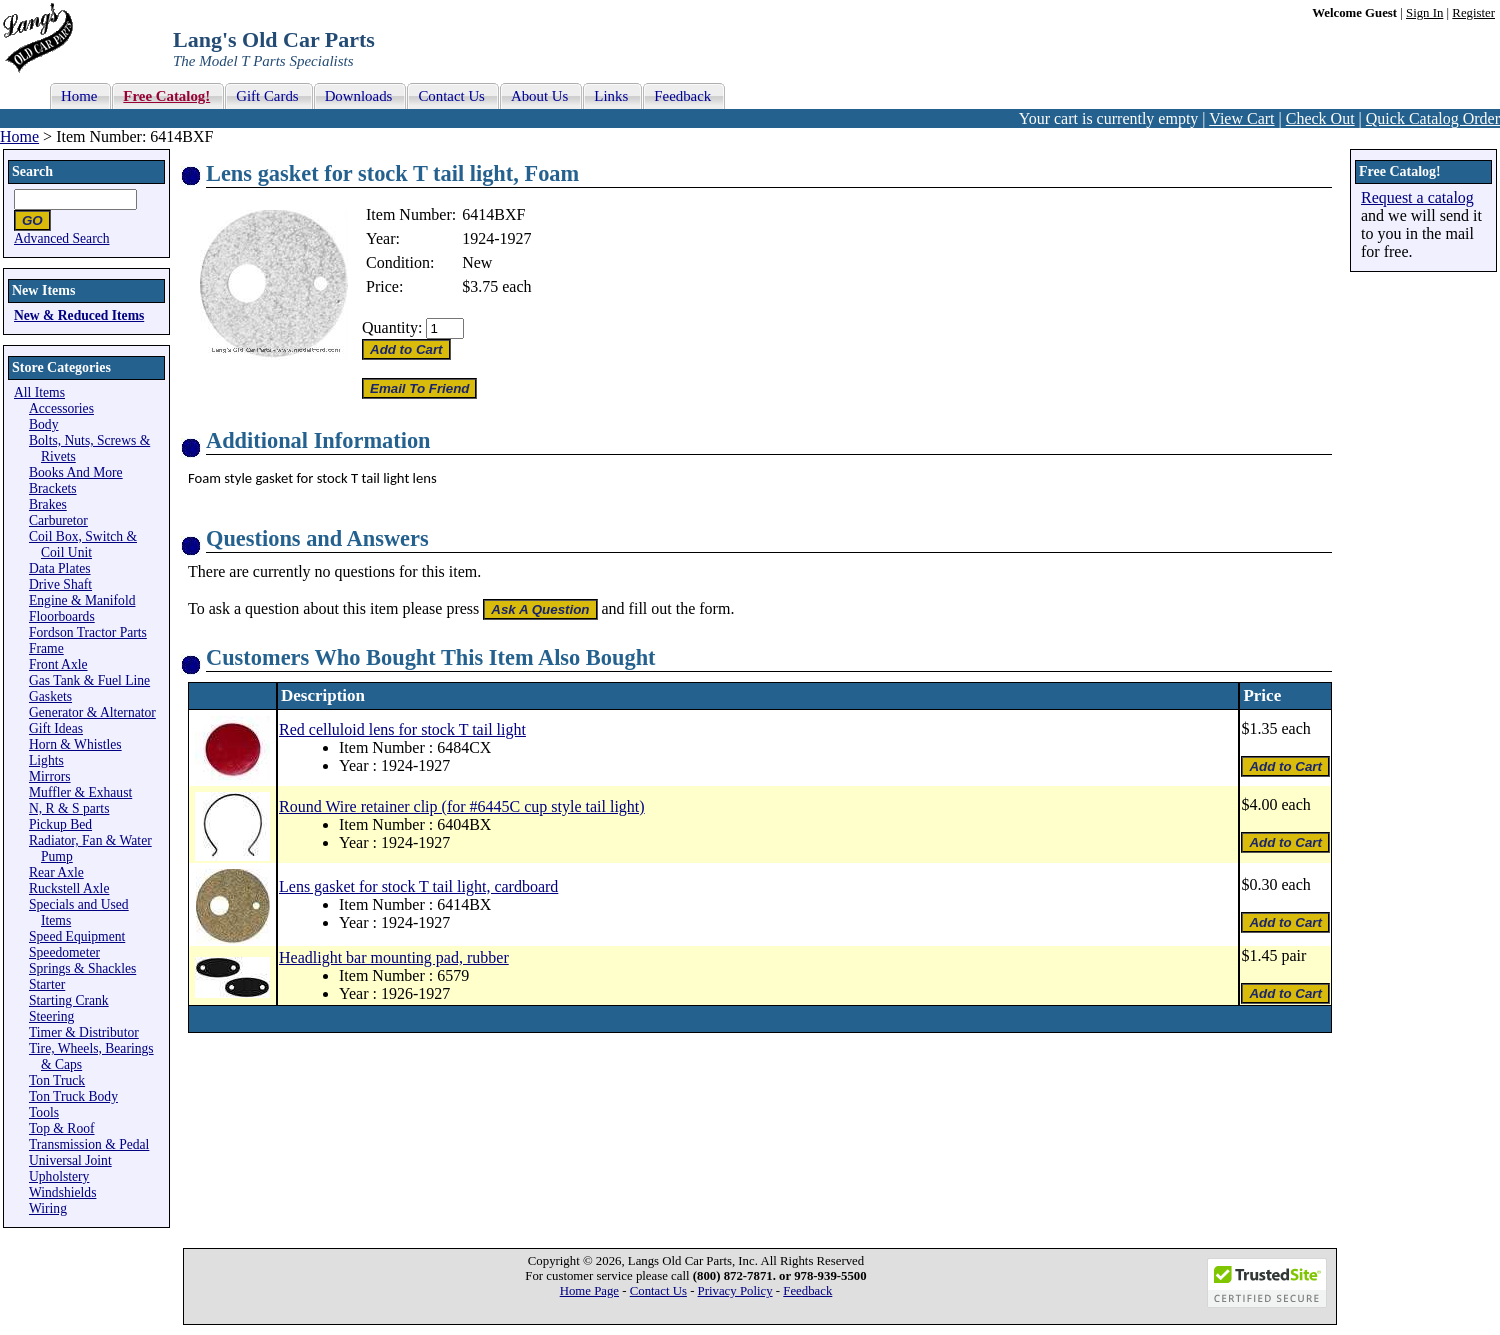 This screenshot has width=1500, height=1335. Describe the element at coordinates (589, 1291) in the screenshot. I see `Home Page` at that location.